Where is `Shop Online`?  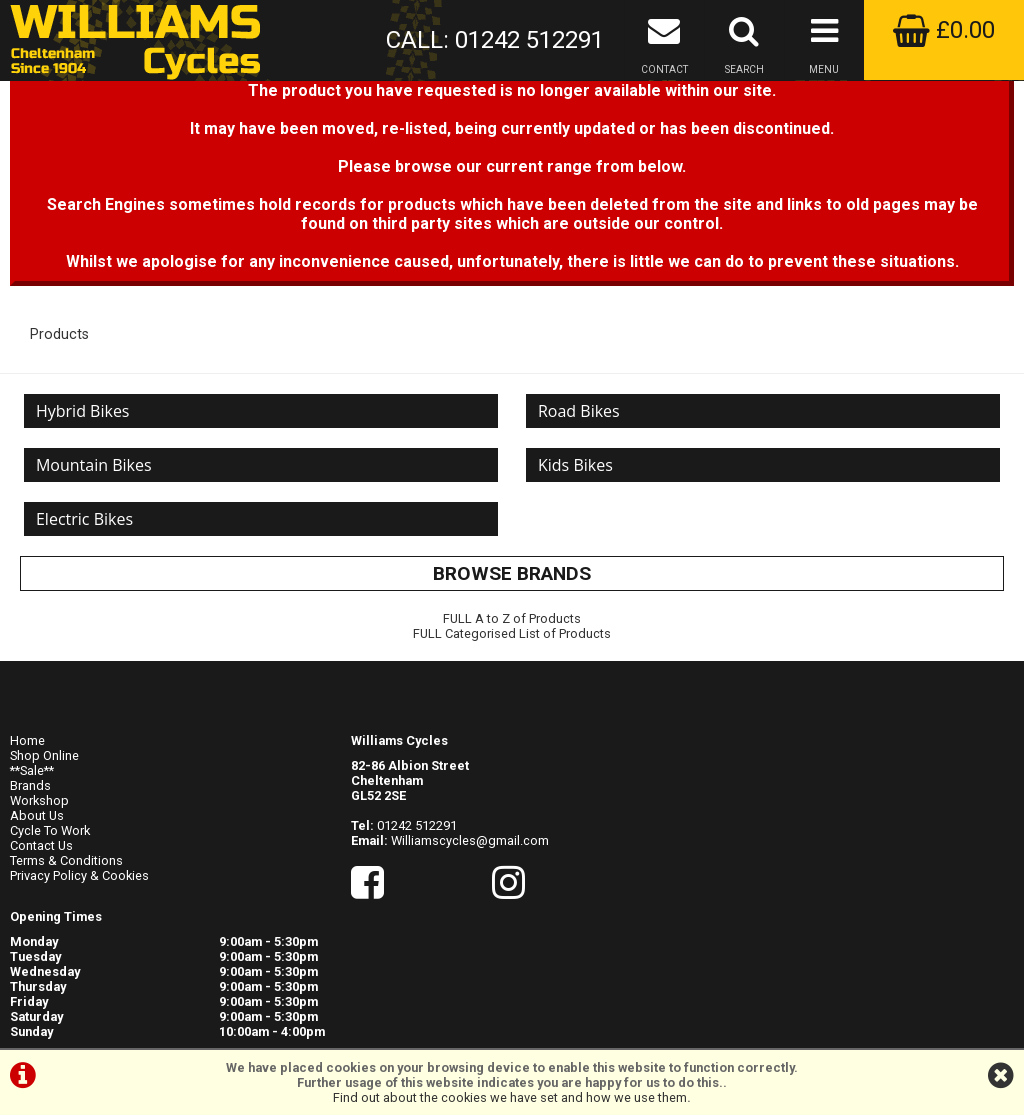 Shop Online is located at coordinates (44, 831).